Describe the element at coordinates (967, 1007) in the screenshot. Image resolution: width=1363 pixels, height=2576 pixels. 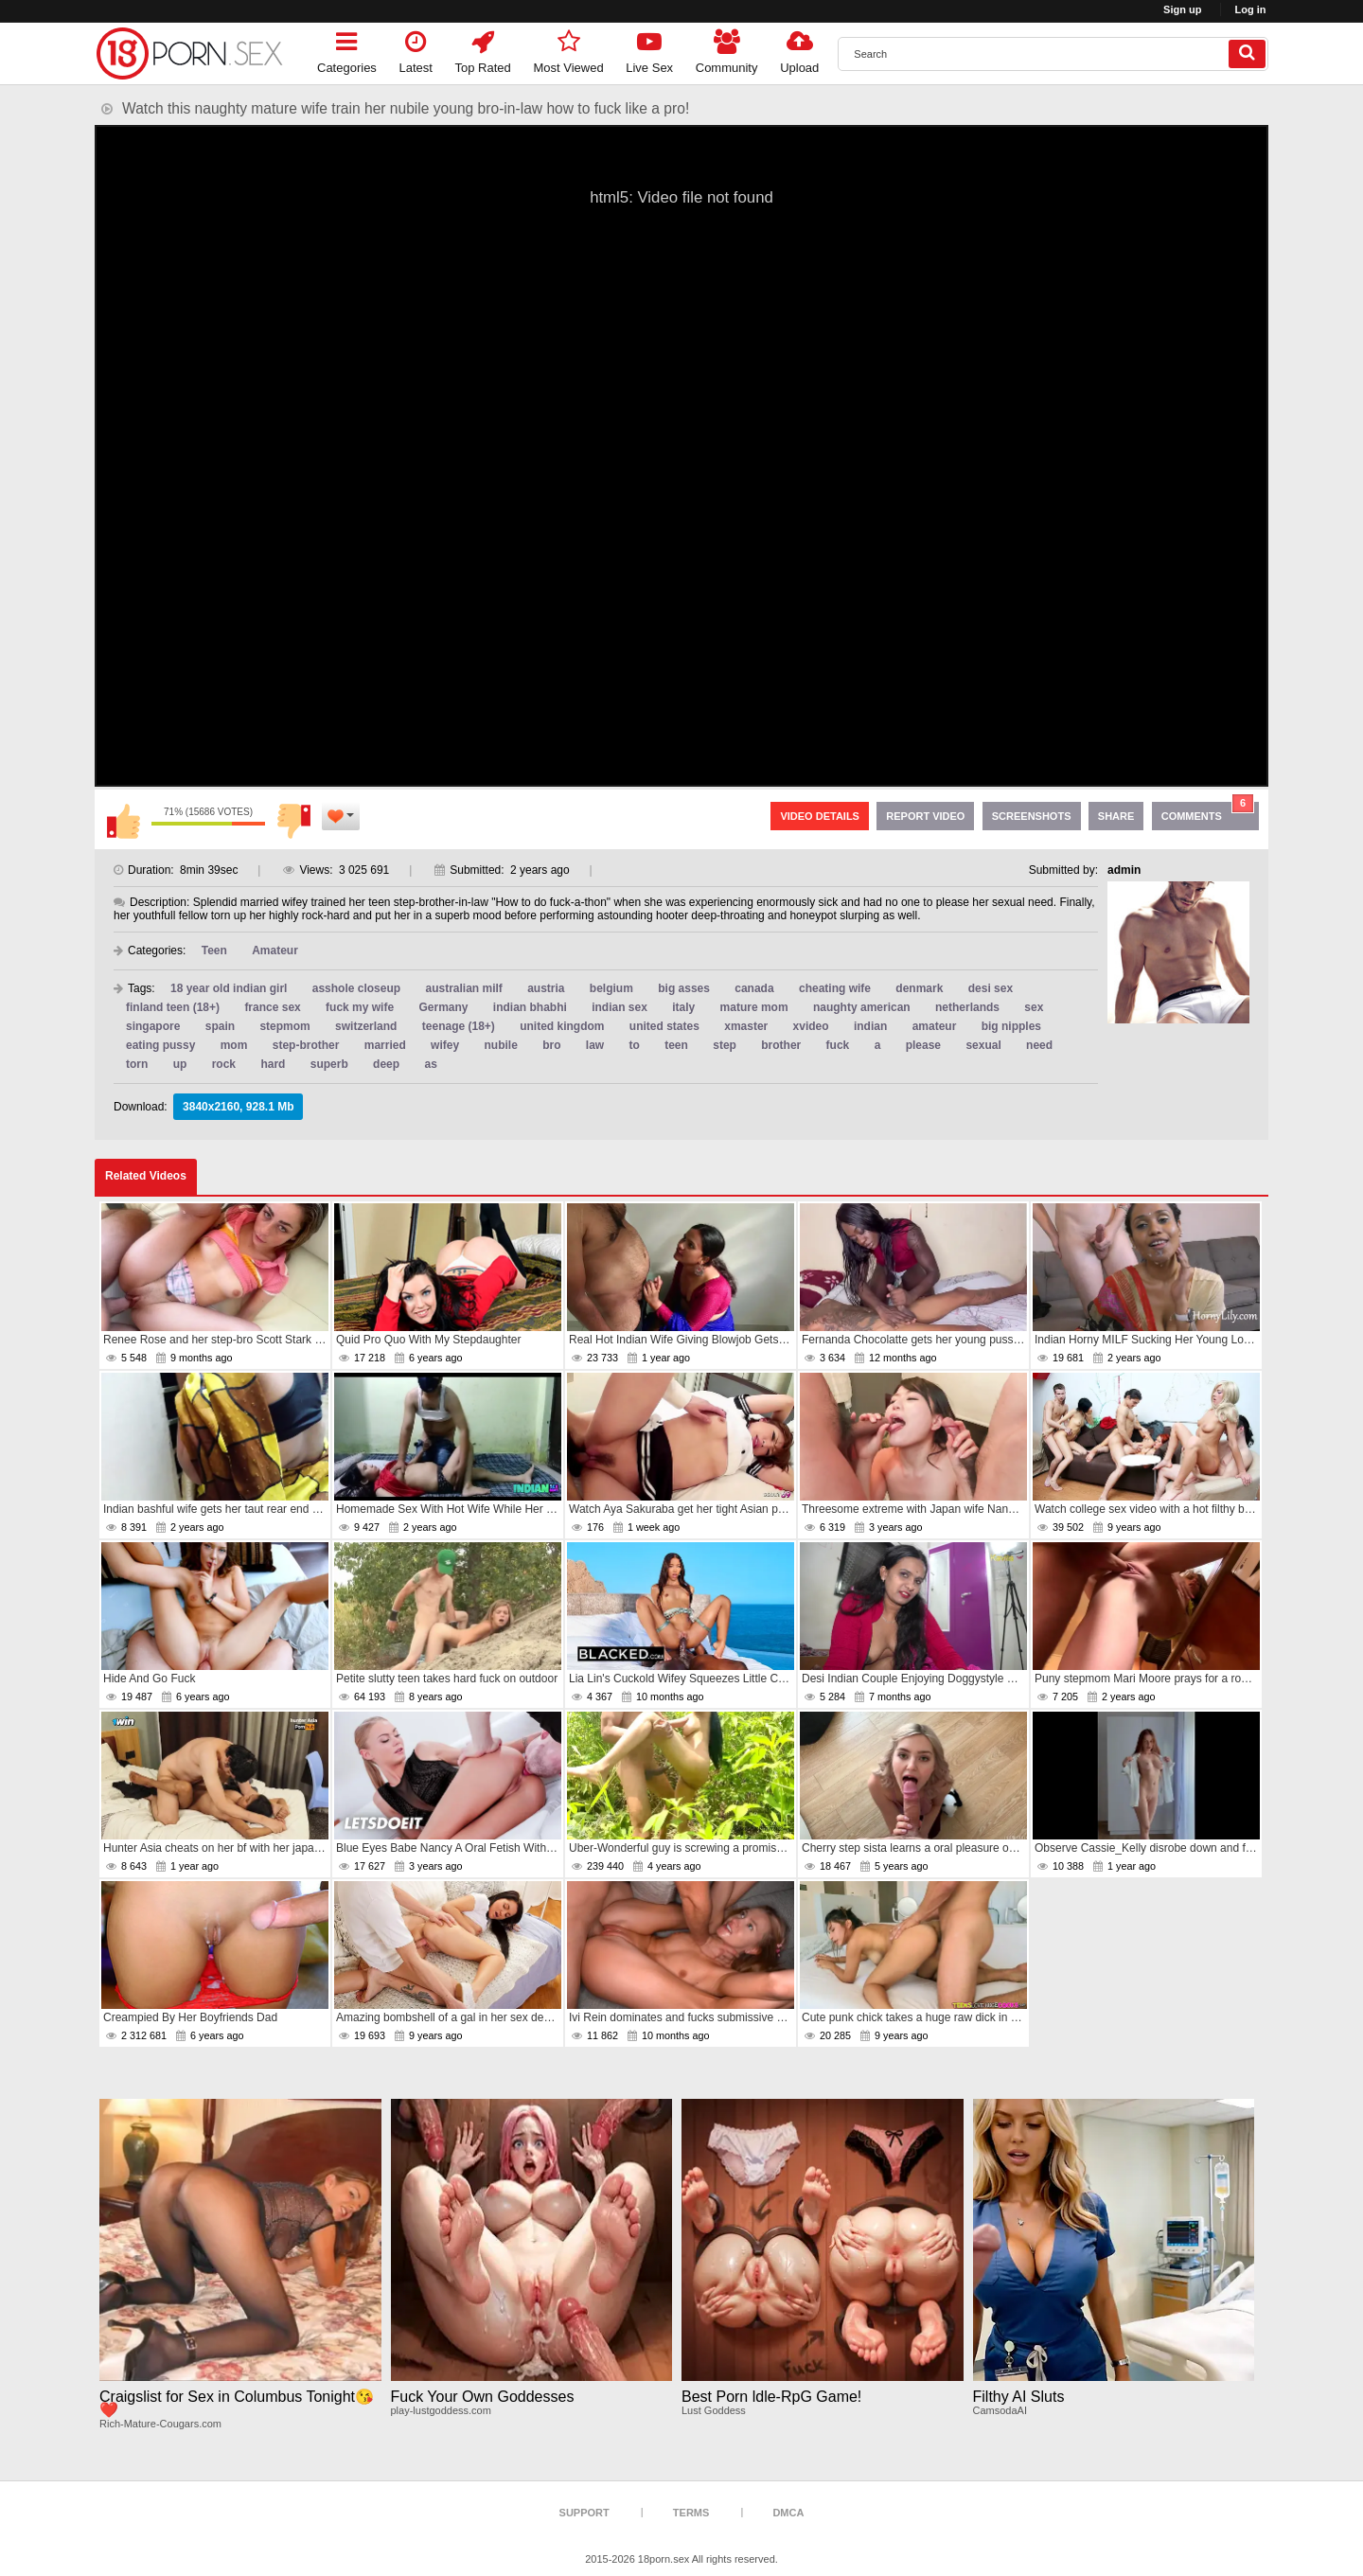
I see `netherlands` at that location.